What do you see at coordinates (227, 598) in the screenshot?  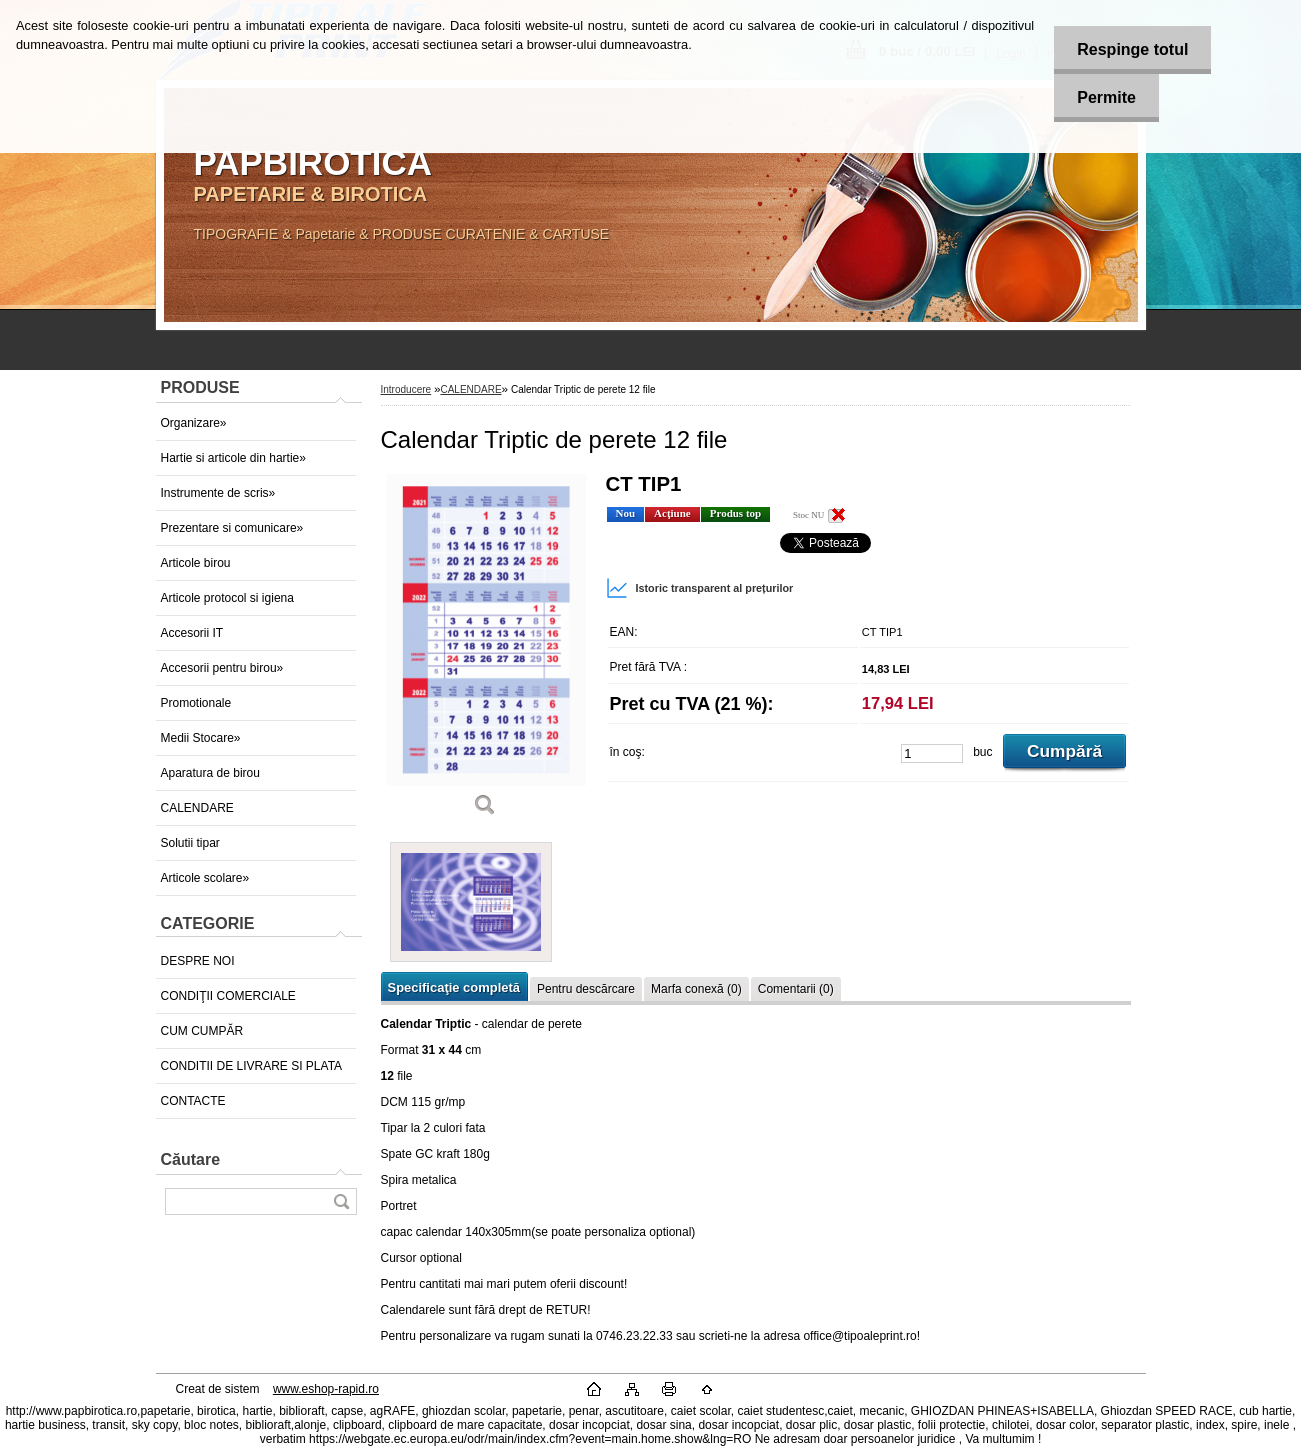 I see `Articole protocol si igiena` at bounding box center [227, 598].